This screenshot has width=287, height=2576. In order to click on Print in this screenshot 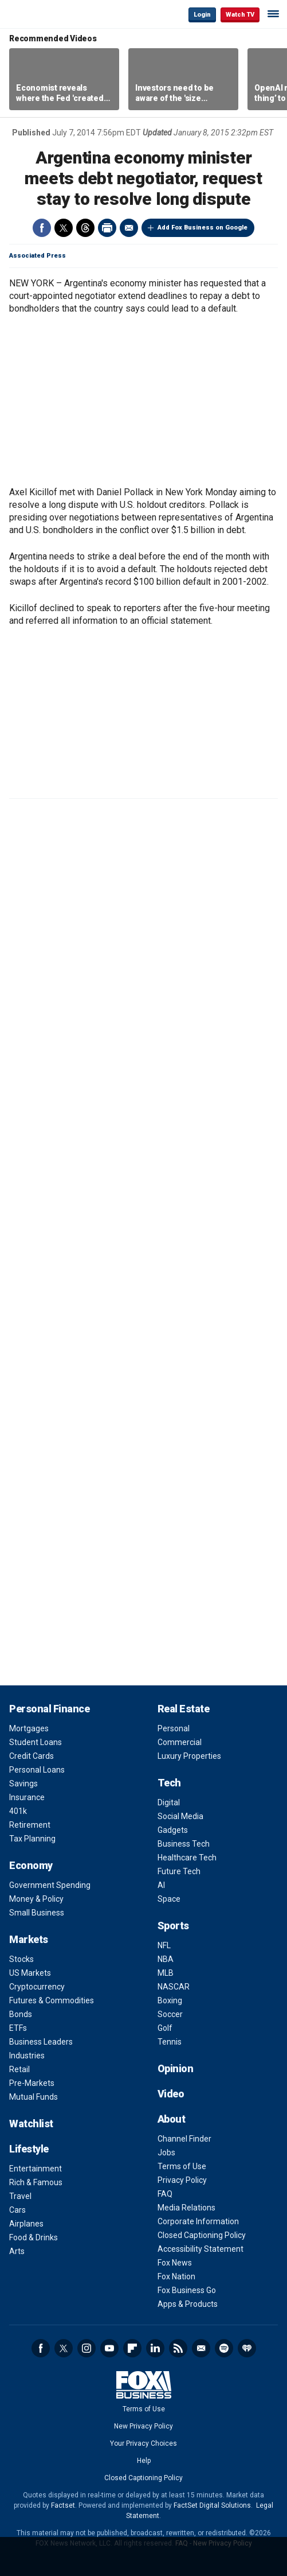, I will do `click(107, 228)`.